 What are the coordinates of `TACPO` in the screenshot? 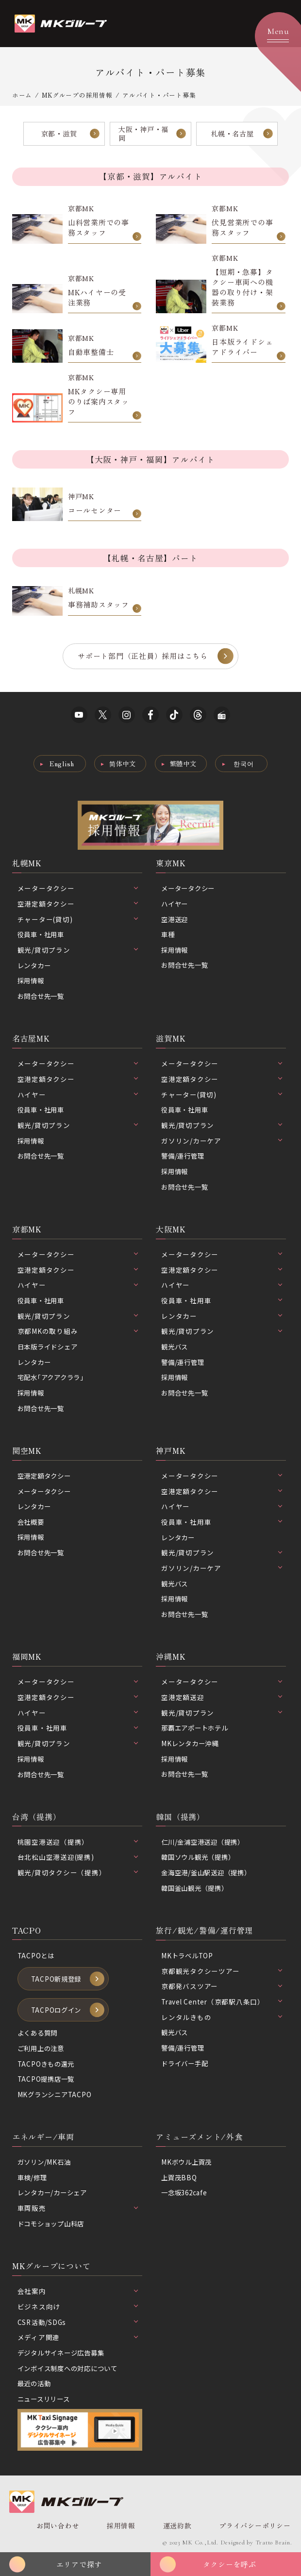 It's located at (26, 1932).